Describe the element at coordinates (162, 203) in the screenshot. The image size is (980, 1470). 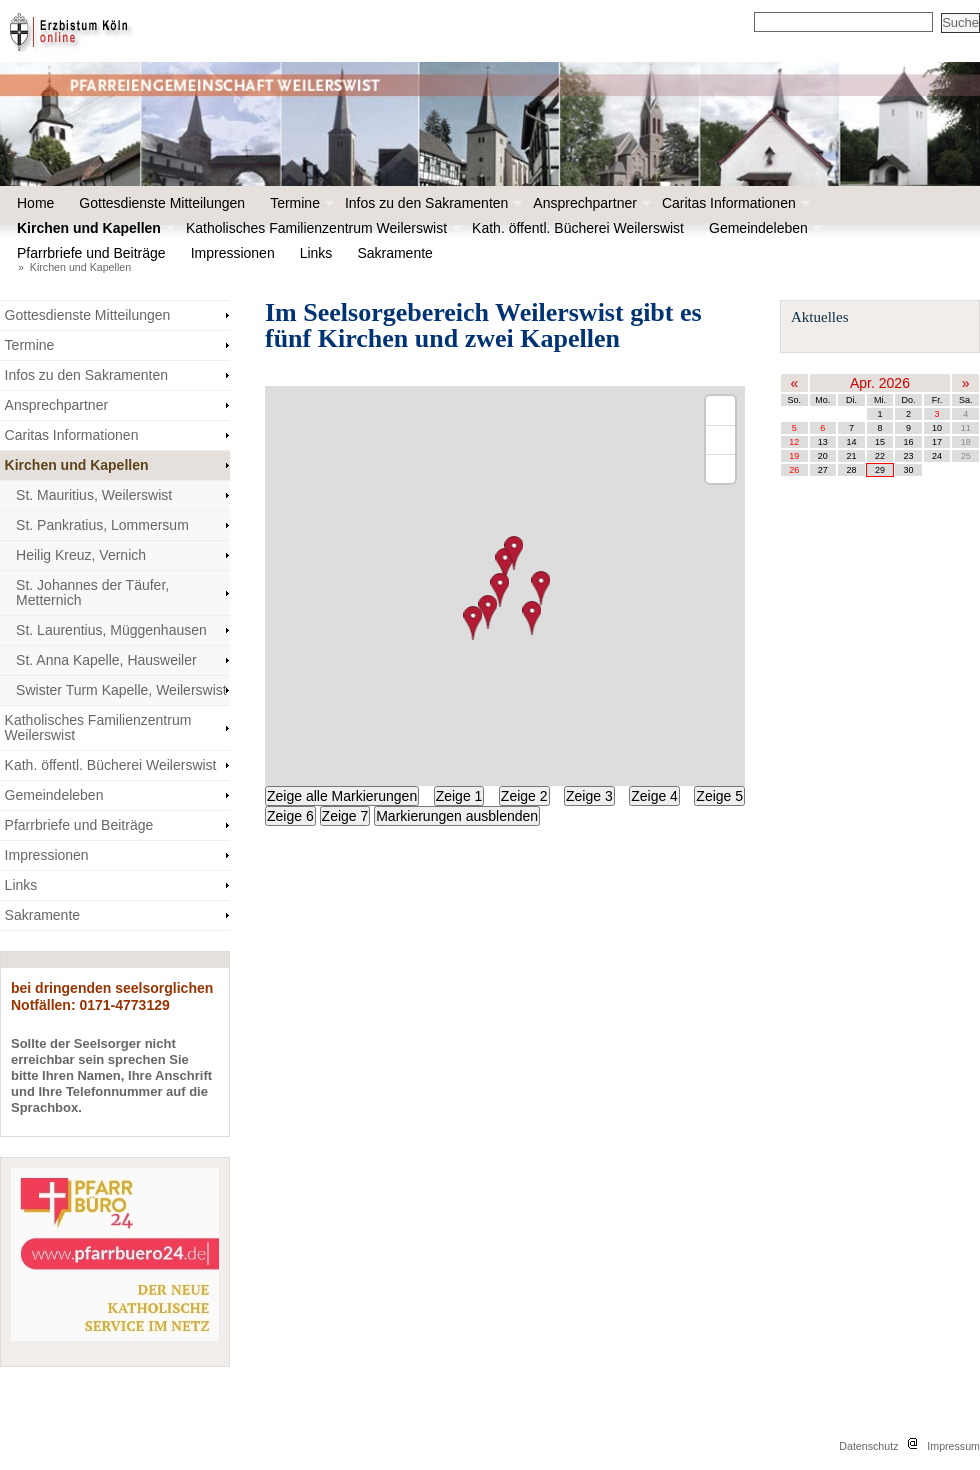
I see `Gottesdienste Mitteilungen` at that location.